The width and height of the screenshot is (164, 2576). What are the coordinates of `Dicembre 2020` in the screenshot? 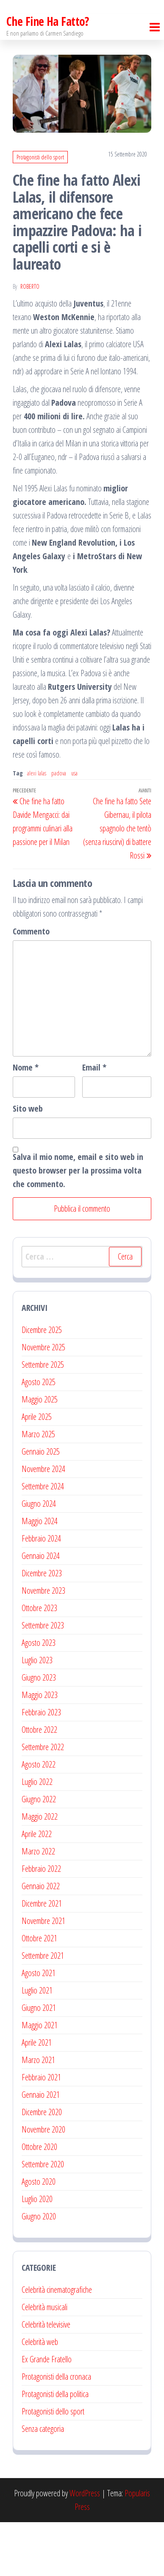 It's located at (42, 2166).